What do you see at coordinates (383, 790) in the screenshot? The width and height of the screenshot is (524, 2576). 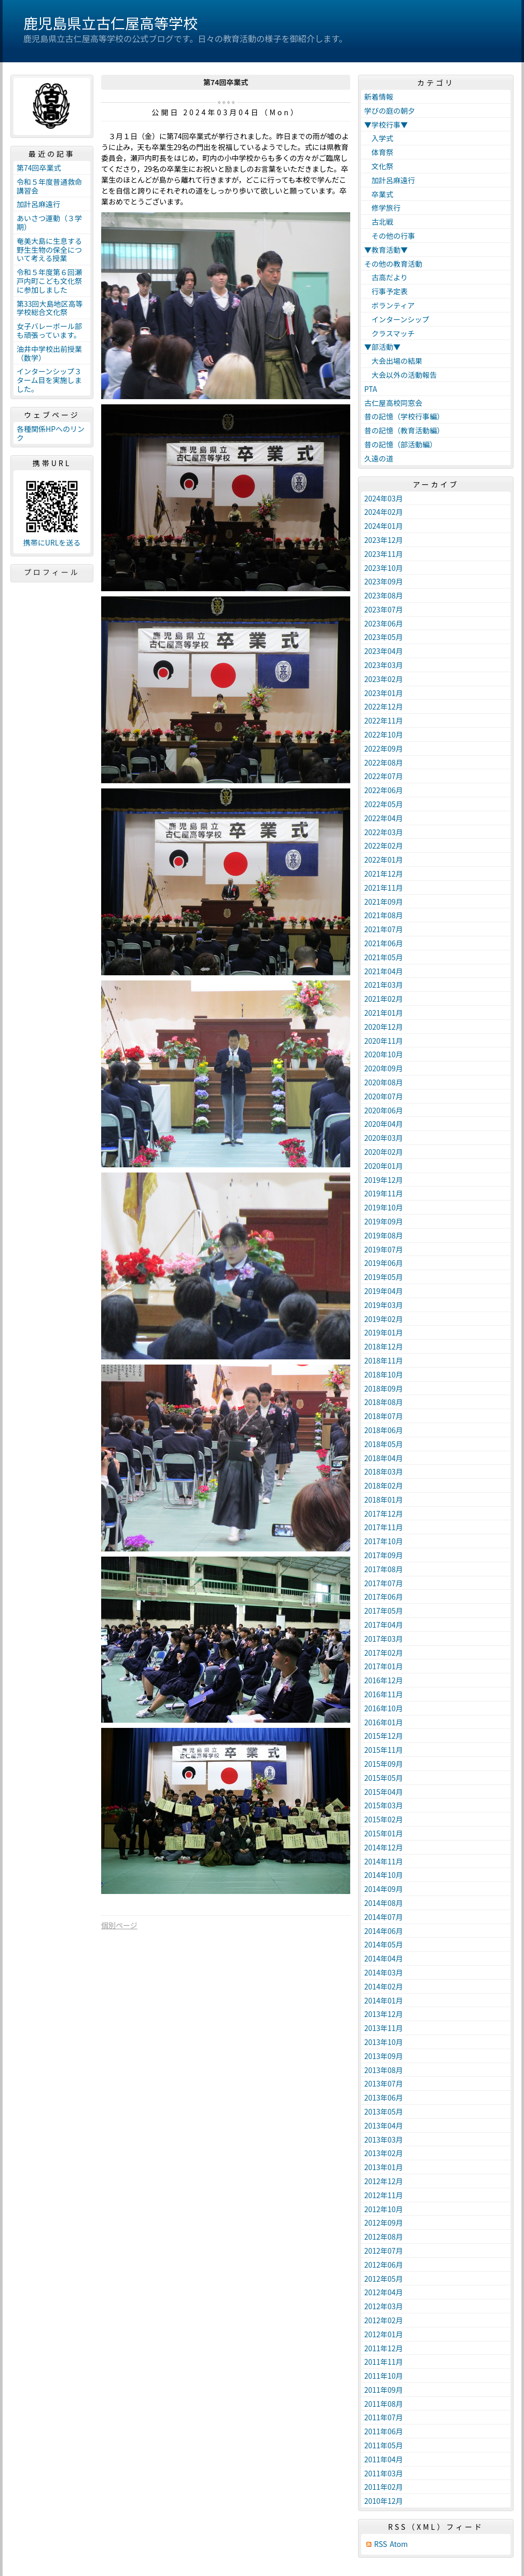 I see `2022年06月` at bounding box center [383, 790].